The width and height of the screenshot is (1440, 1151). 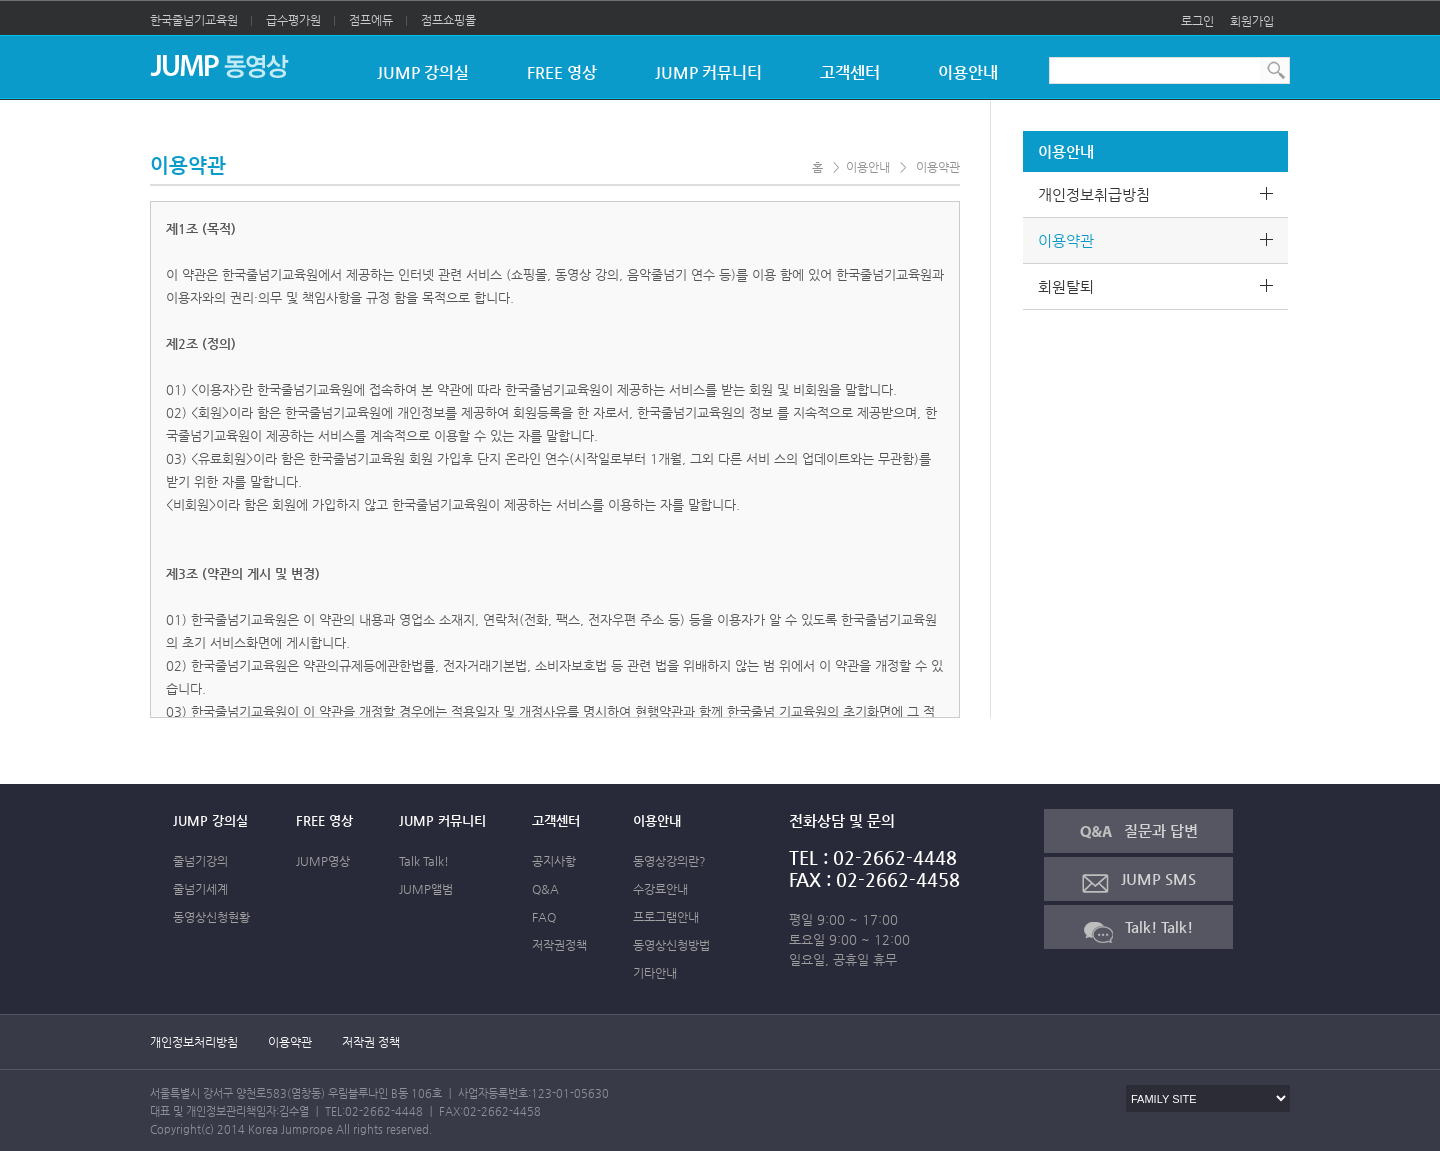 What do you see at coordinates (669, 861) in the screenshot?
I see `동영상강의란?` at bounding box center [669, 861].